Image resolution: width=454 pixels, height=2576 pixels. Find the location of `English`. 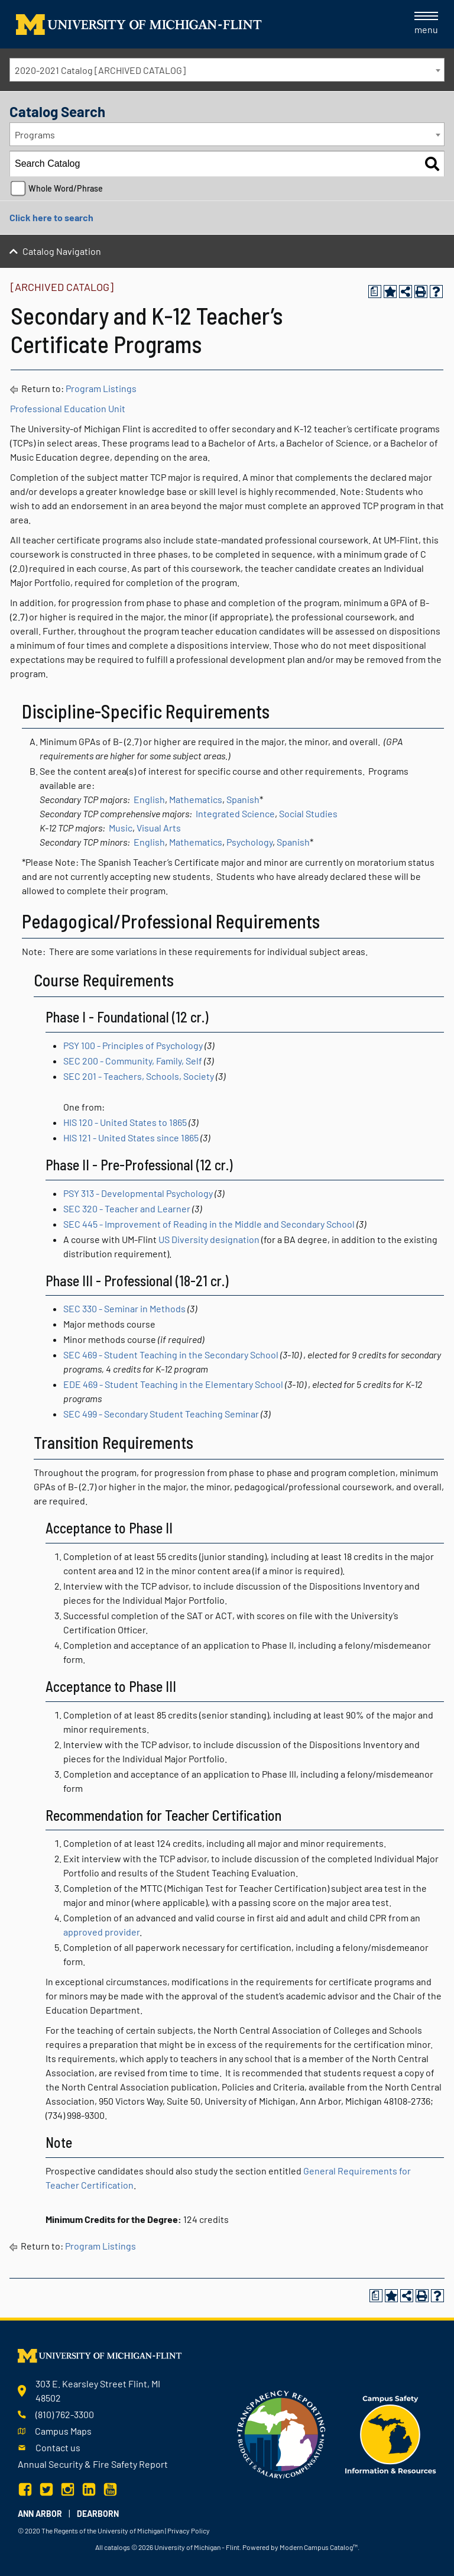

English is located at coordinates (149, 799).